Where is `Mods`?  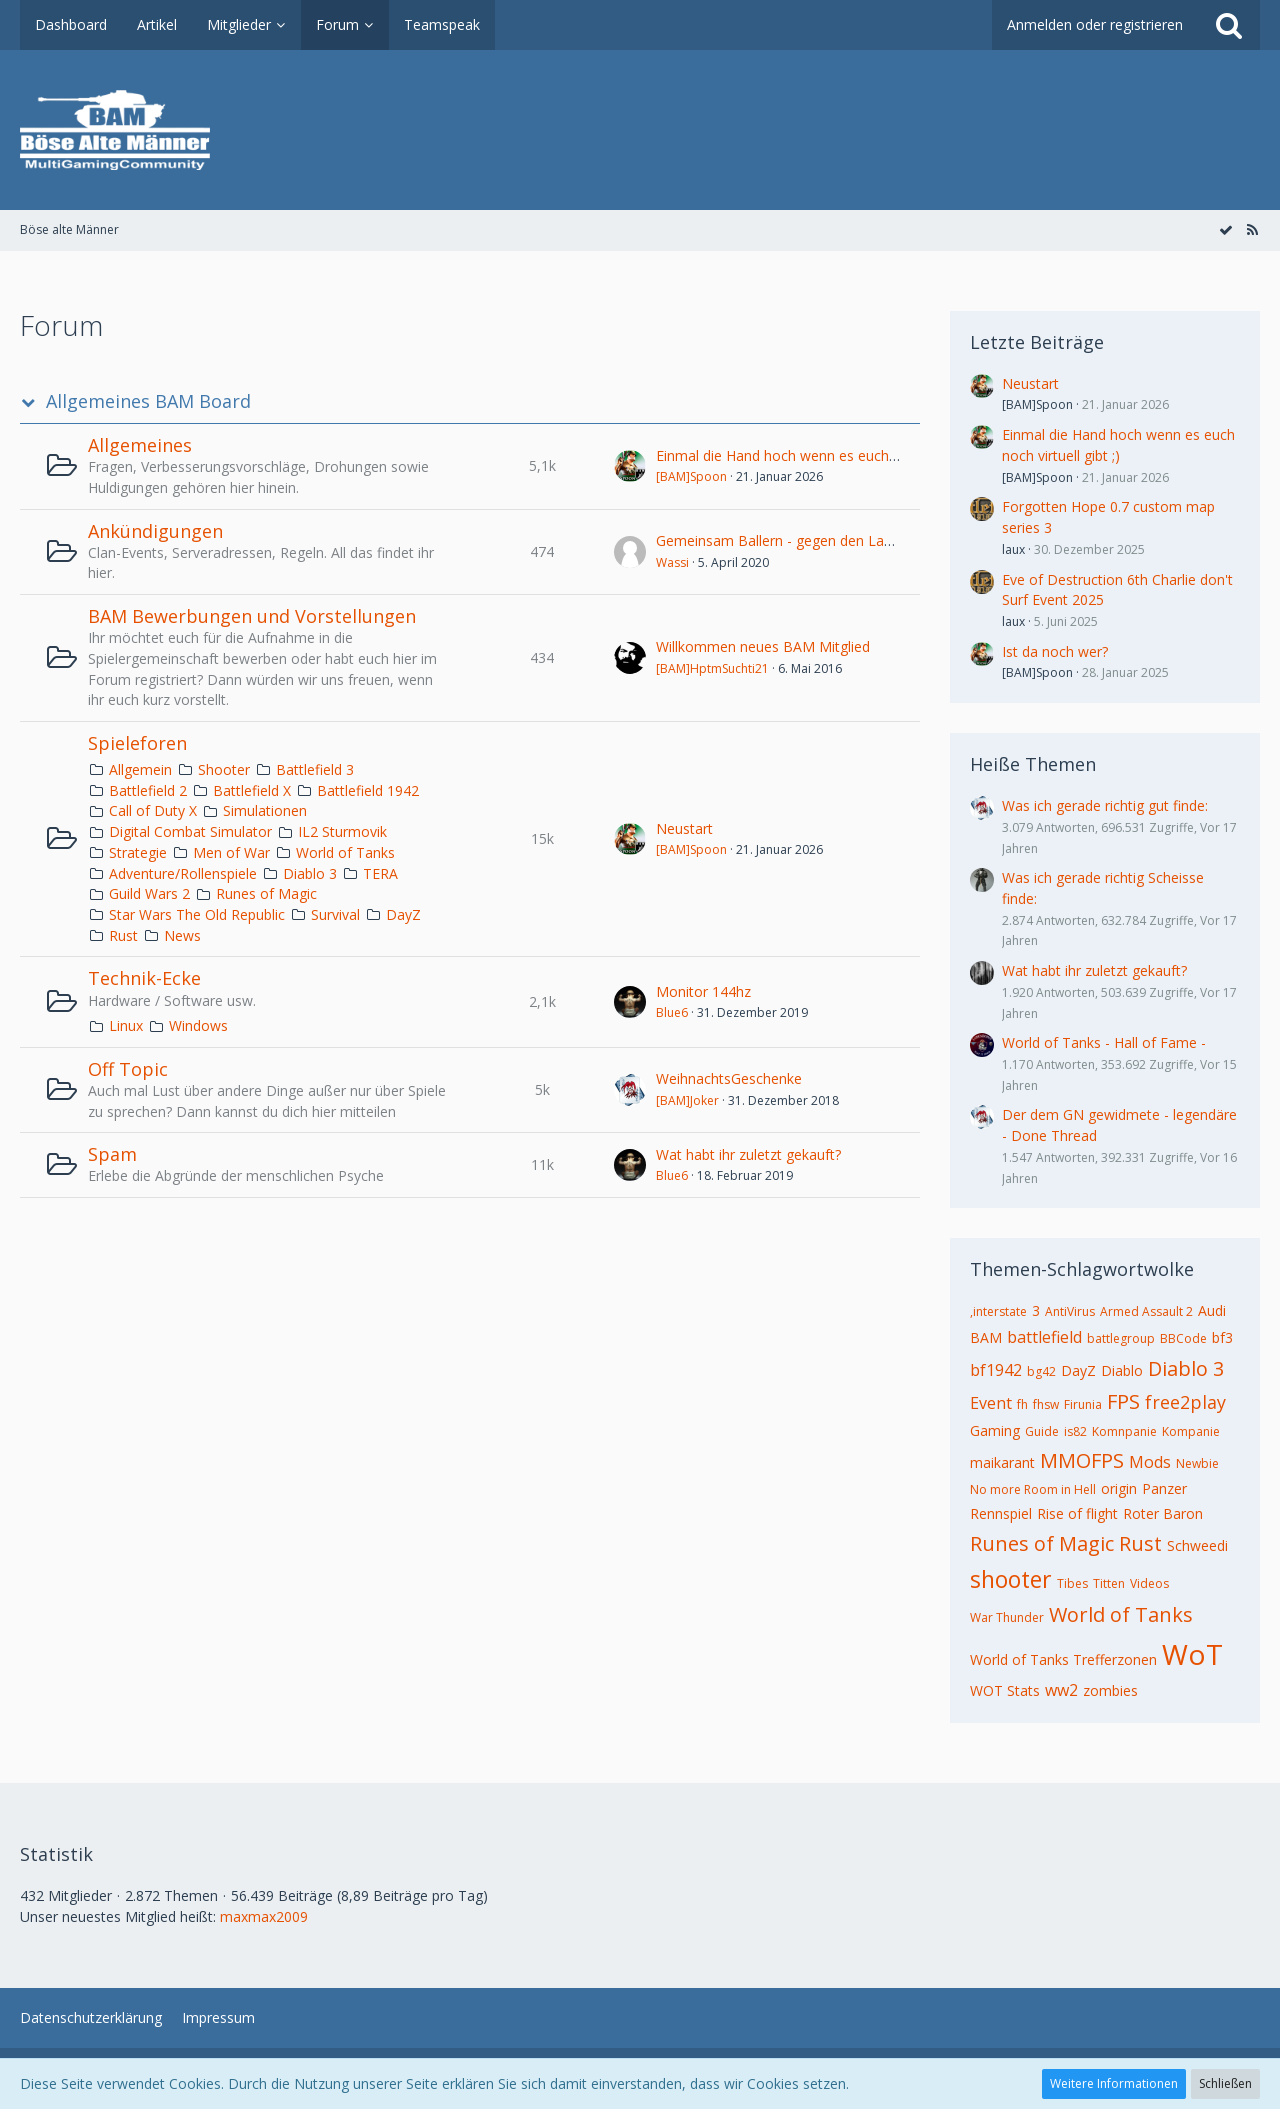 Mods is located at coordinates (1150, 1462).